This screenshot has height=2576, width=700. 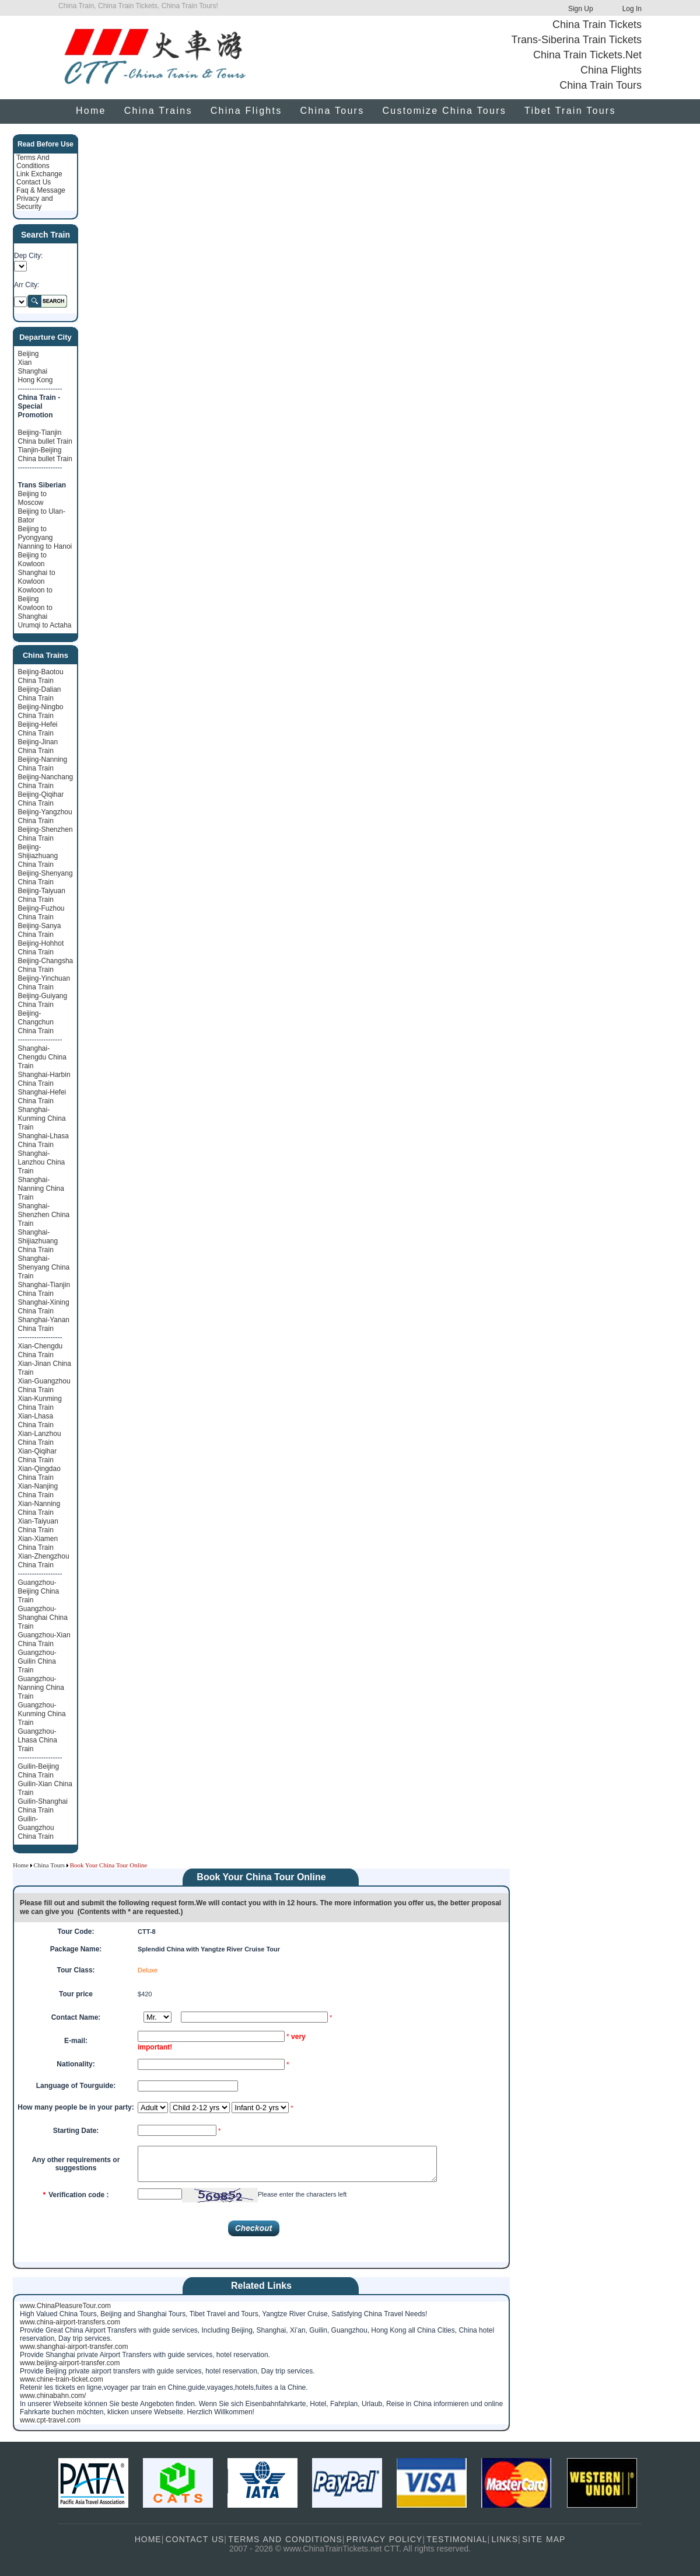 What do you see at coordinates (632, 9) in the screenshot?
I see `Log In` at bounding box center [632, 9].